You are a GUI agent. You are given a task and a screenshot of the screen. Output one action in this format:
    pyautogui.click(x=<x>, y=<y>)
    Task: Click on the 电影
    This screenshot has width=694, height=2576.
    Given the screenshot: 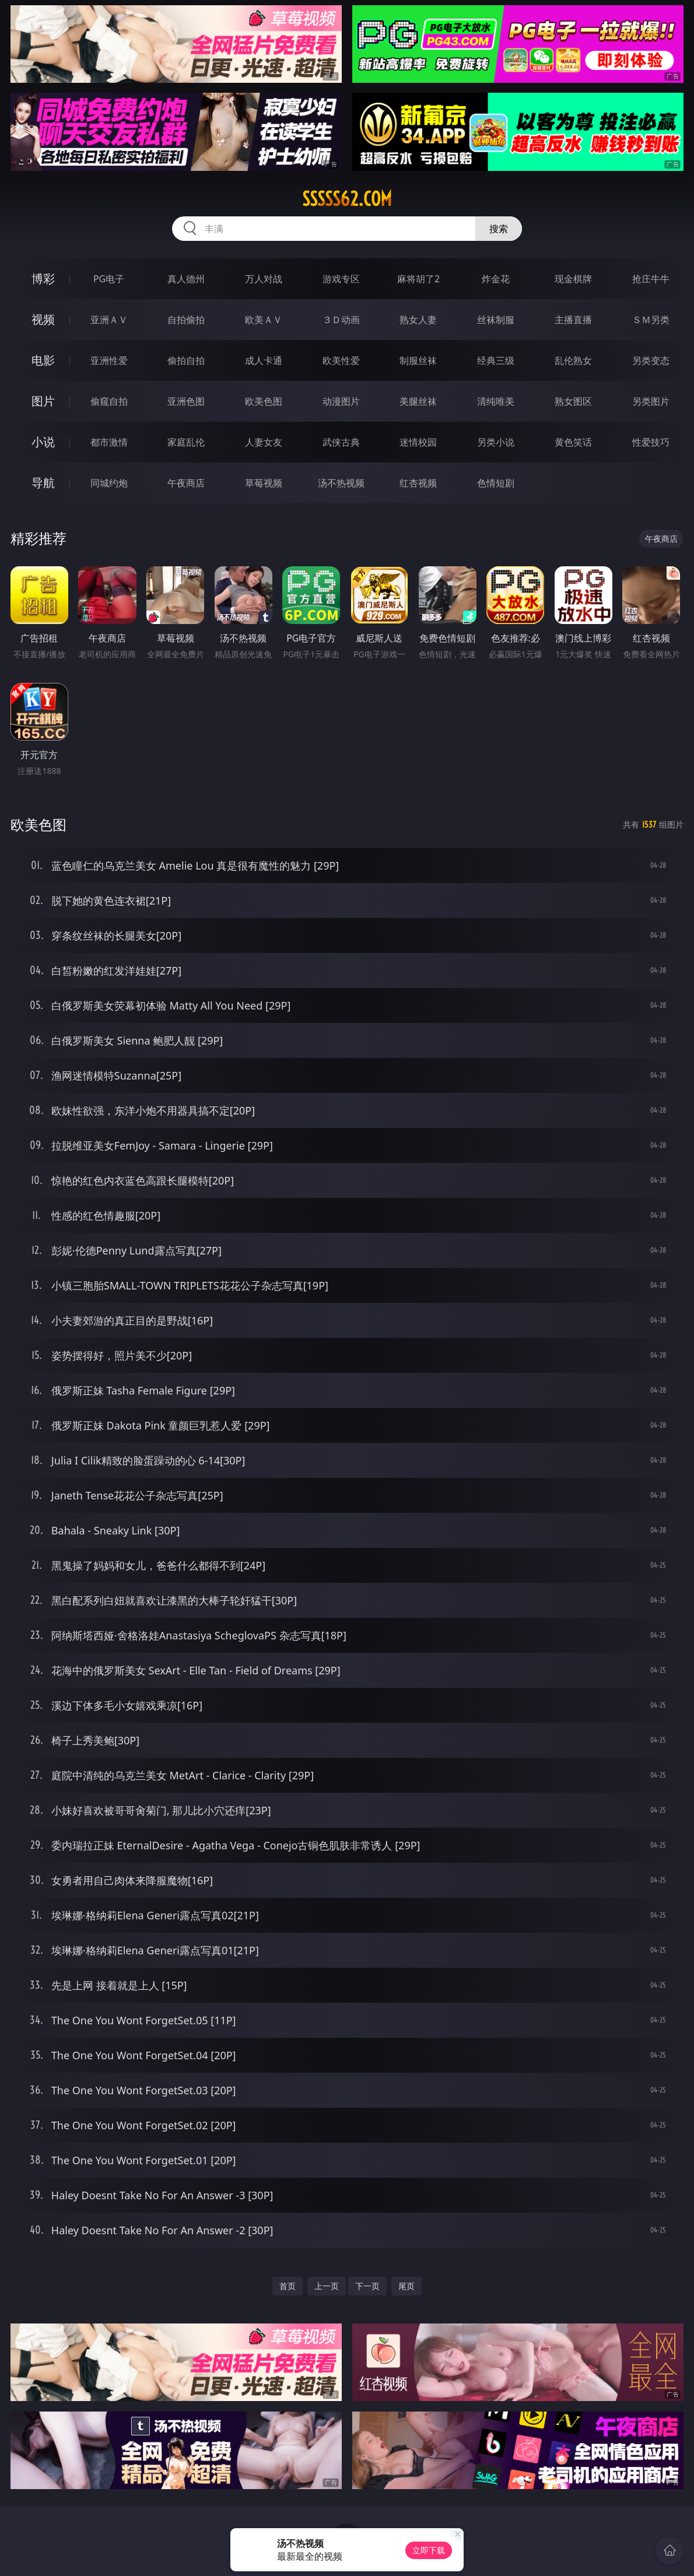 What is the action you would take?
    pyautogui.click(x=43, y=360)
    